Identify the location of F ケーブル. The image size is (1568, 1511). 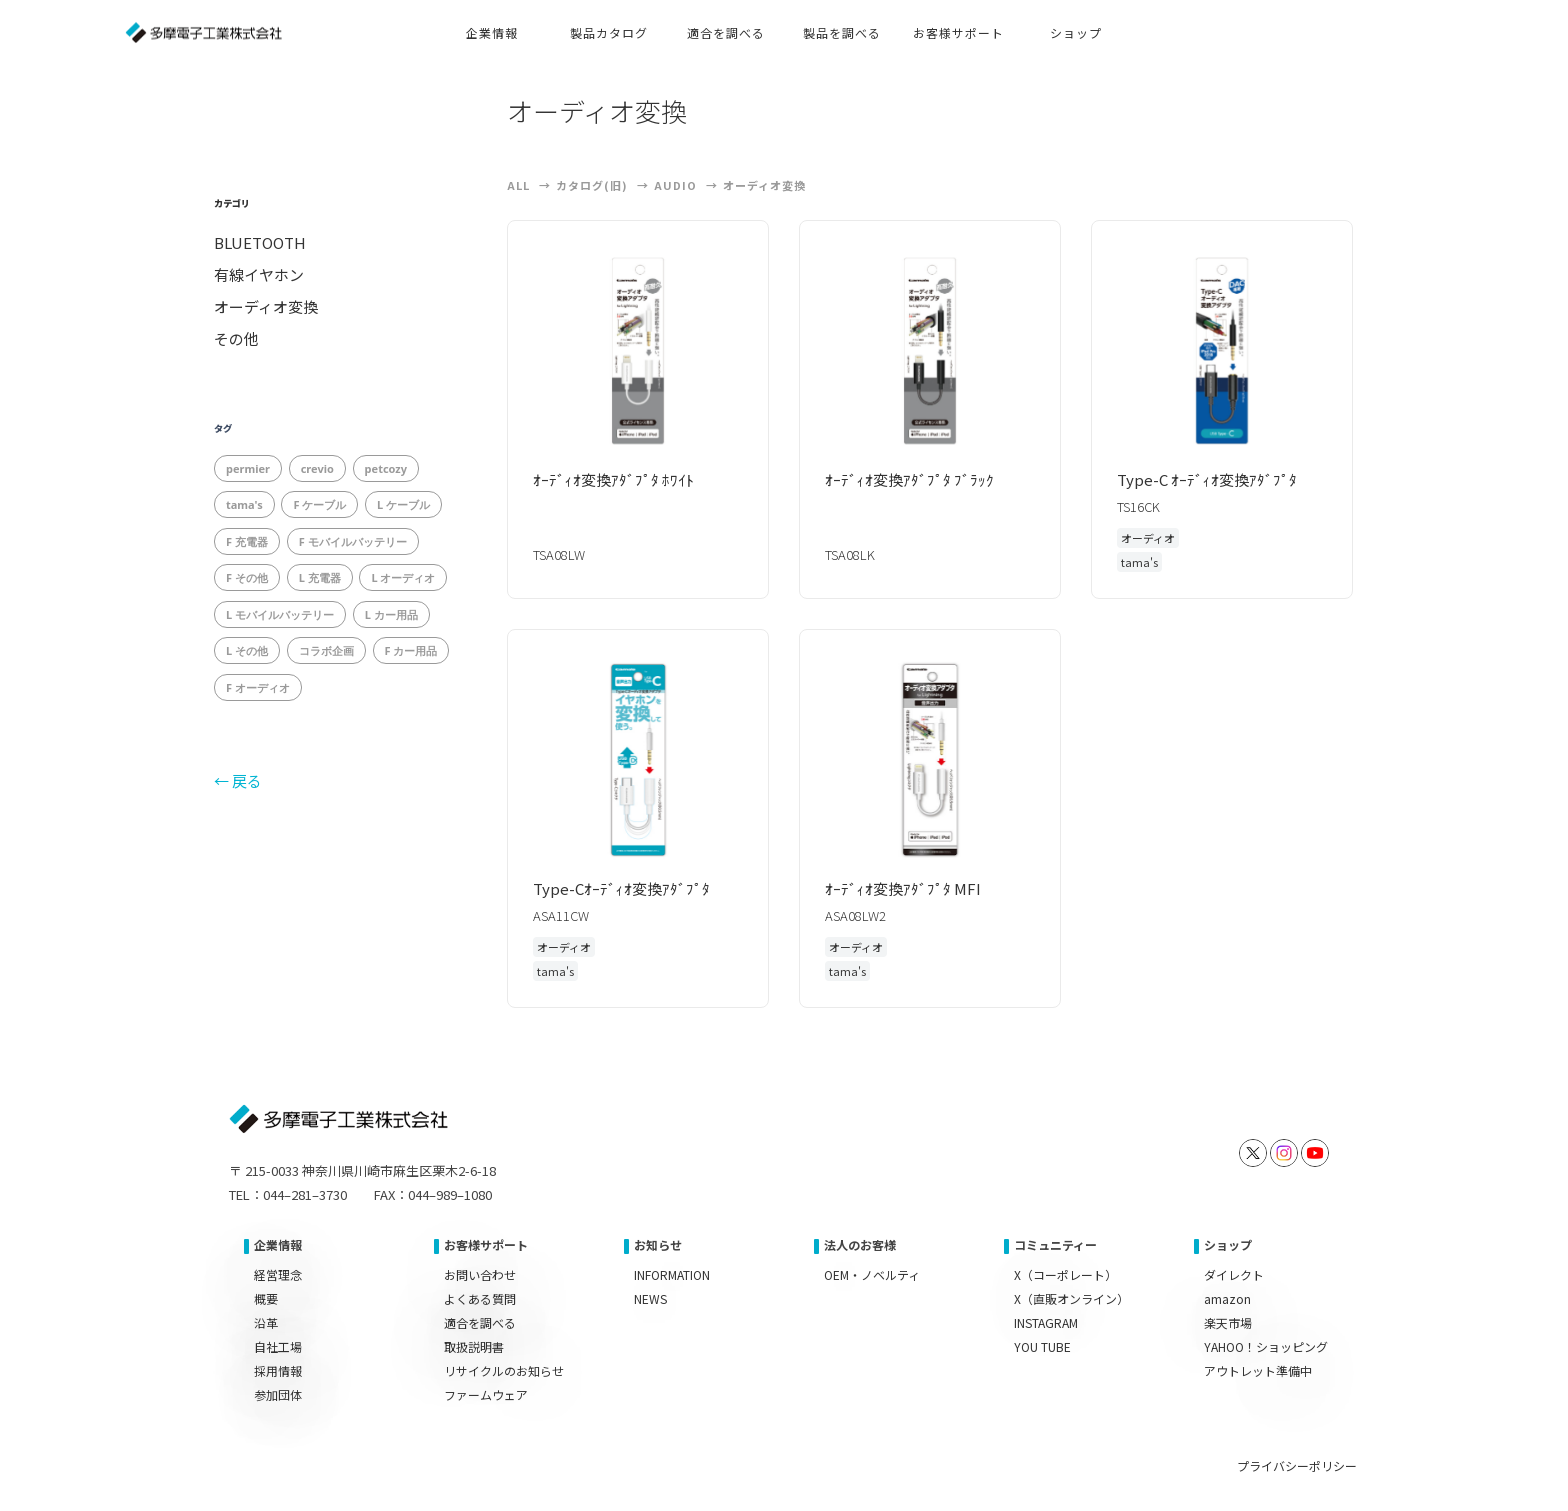
(319, 504).